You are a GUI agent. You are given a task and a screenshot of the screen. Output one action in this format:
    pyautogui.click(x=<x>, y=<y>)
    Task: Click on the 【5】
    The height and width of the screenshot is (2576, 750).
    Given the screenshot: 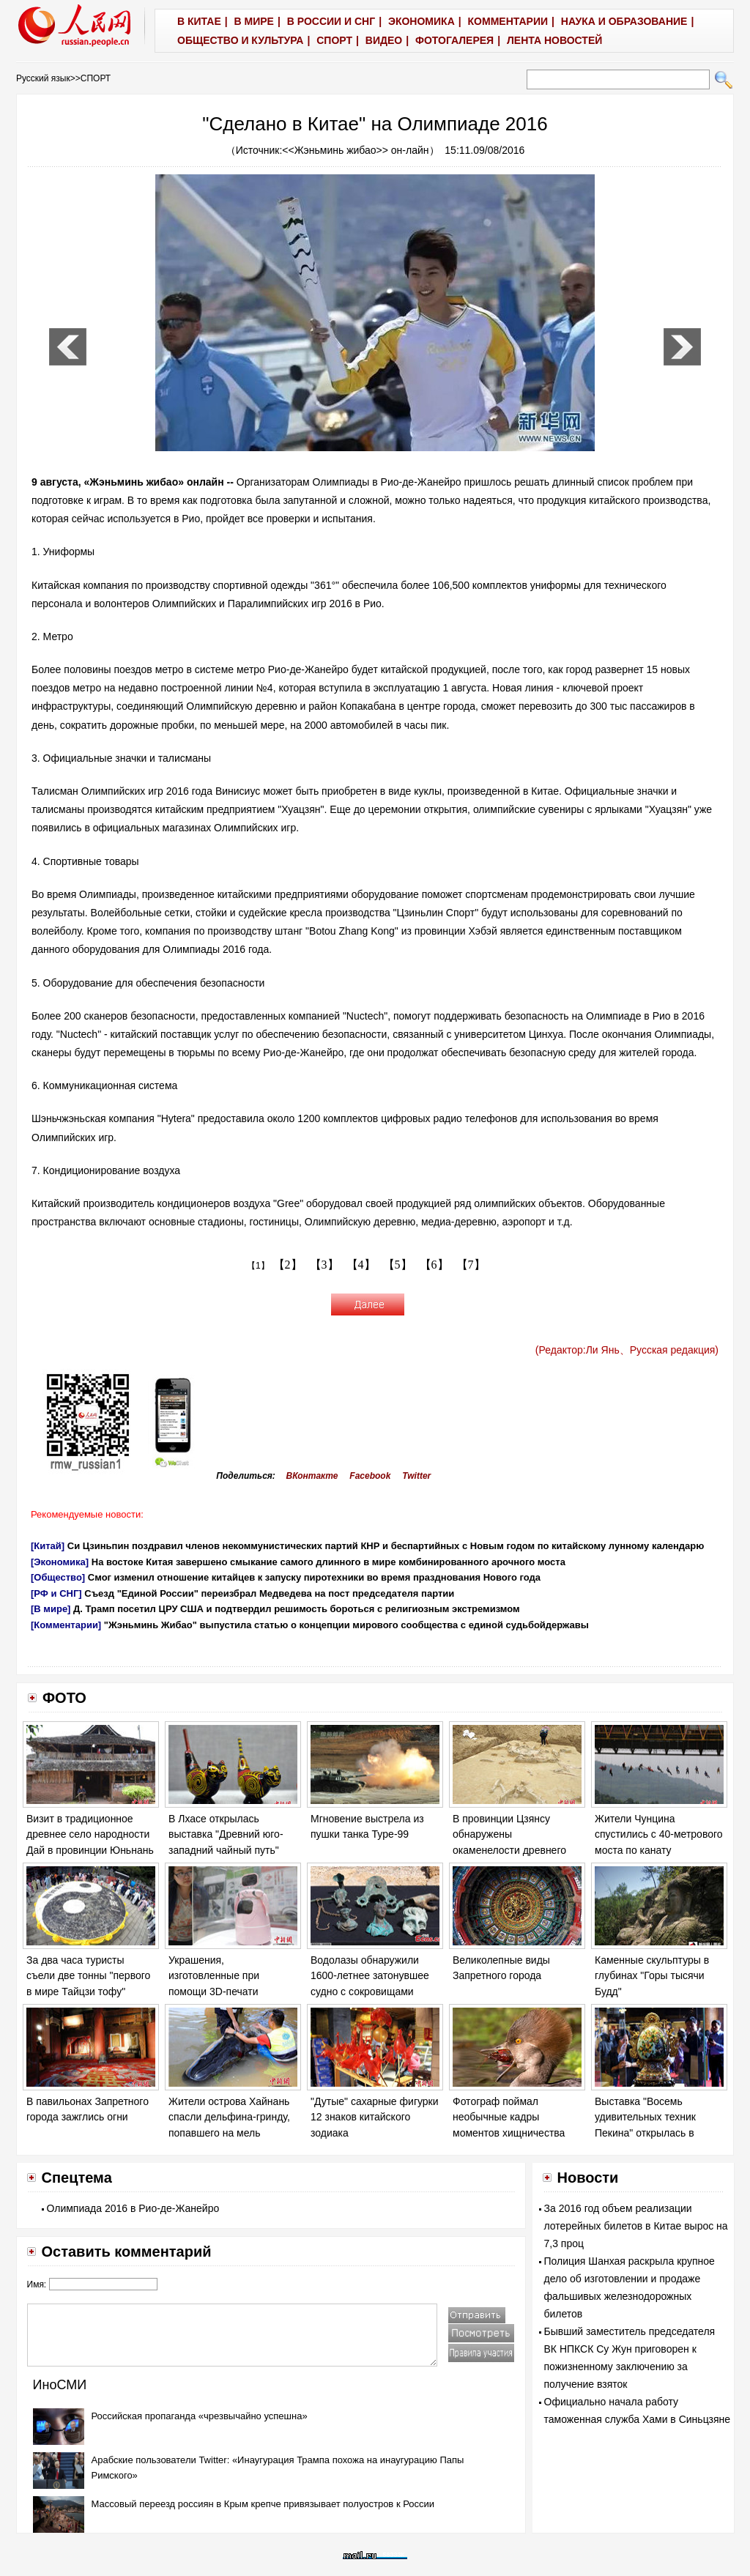 What is the action you would take?
    pyautogui.click(x=397, y=1264)
    